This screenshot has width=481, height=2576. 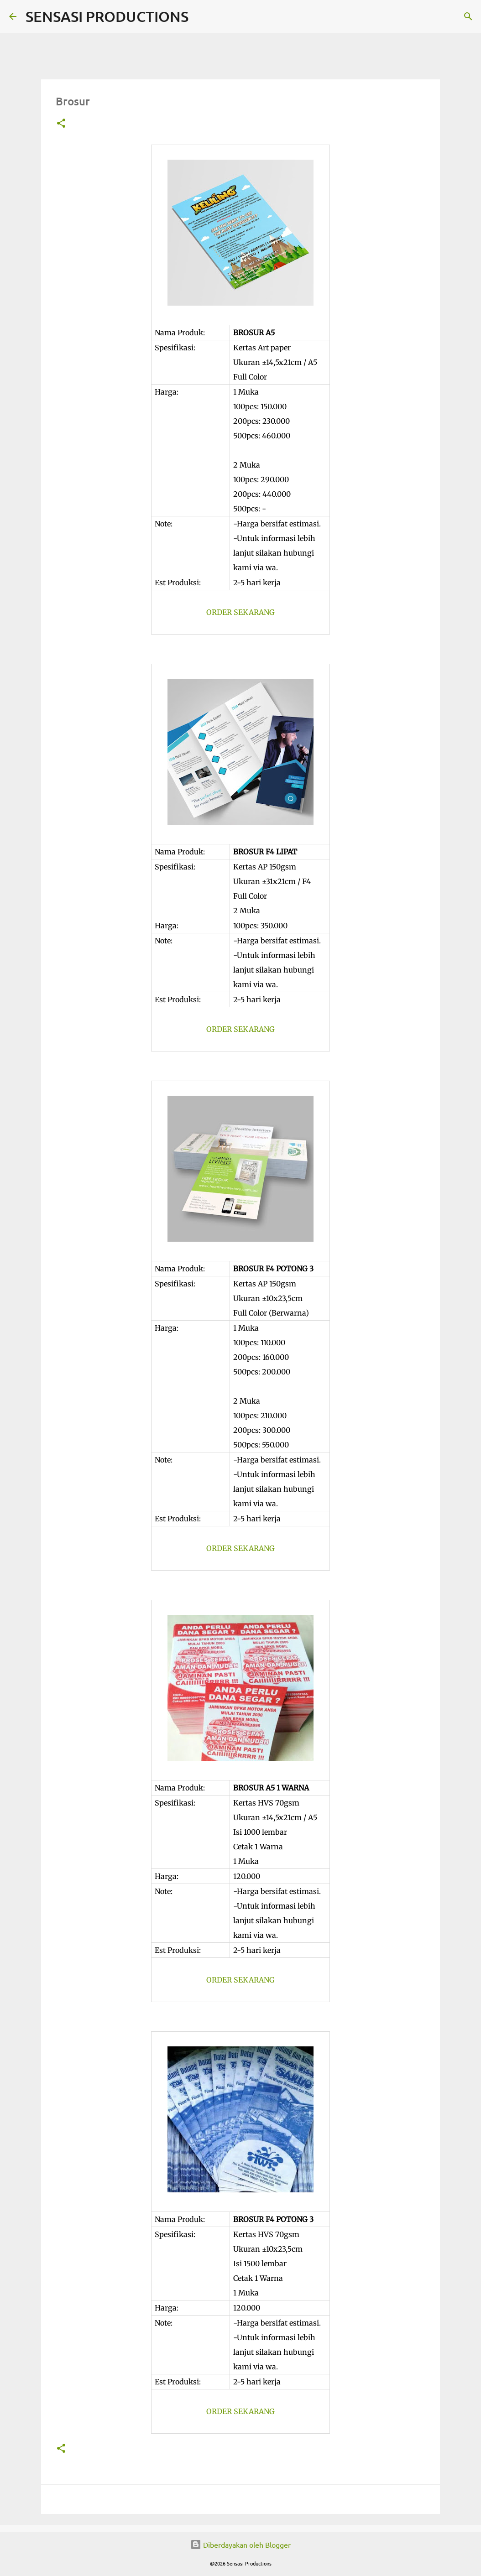 What do you see at coordinates (201, 16) in the screenshot?
I see `[Telusuri]` at bounding box center [201, 16].